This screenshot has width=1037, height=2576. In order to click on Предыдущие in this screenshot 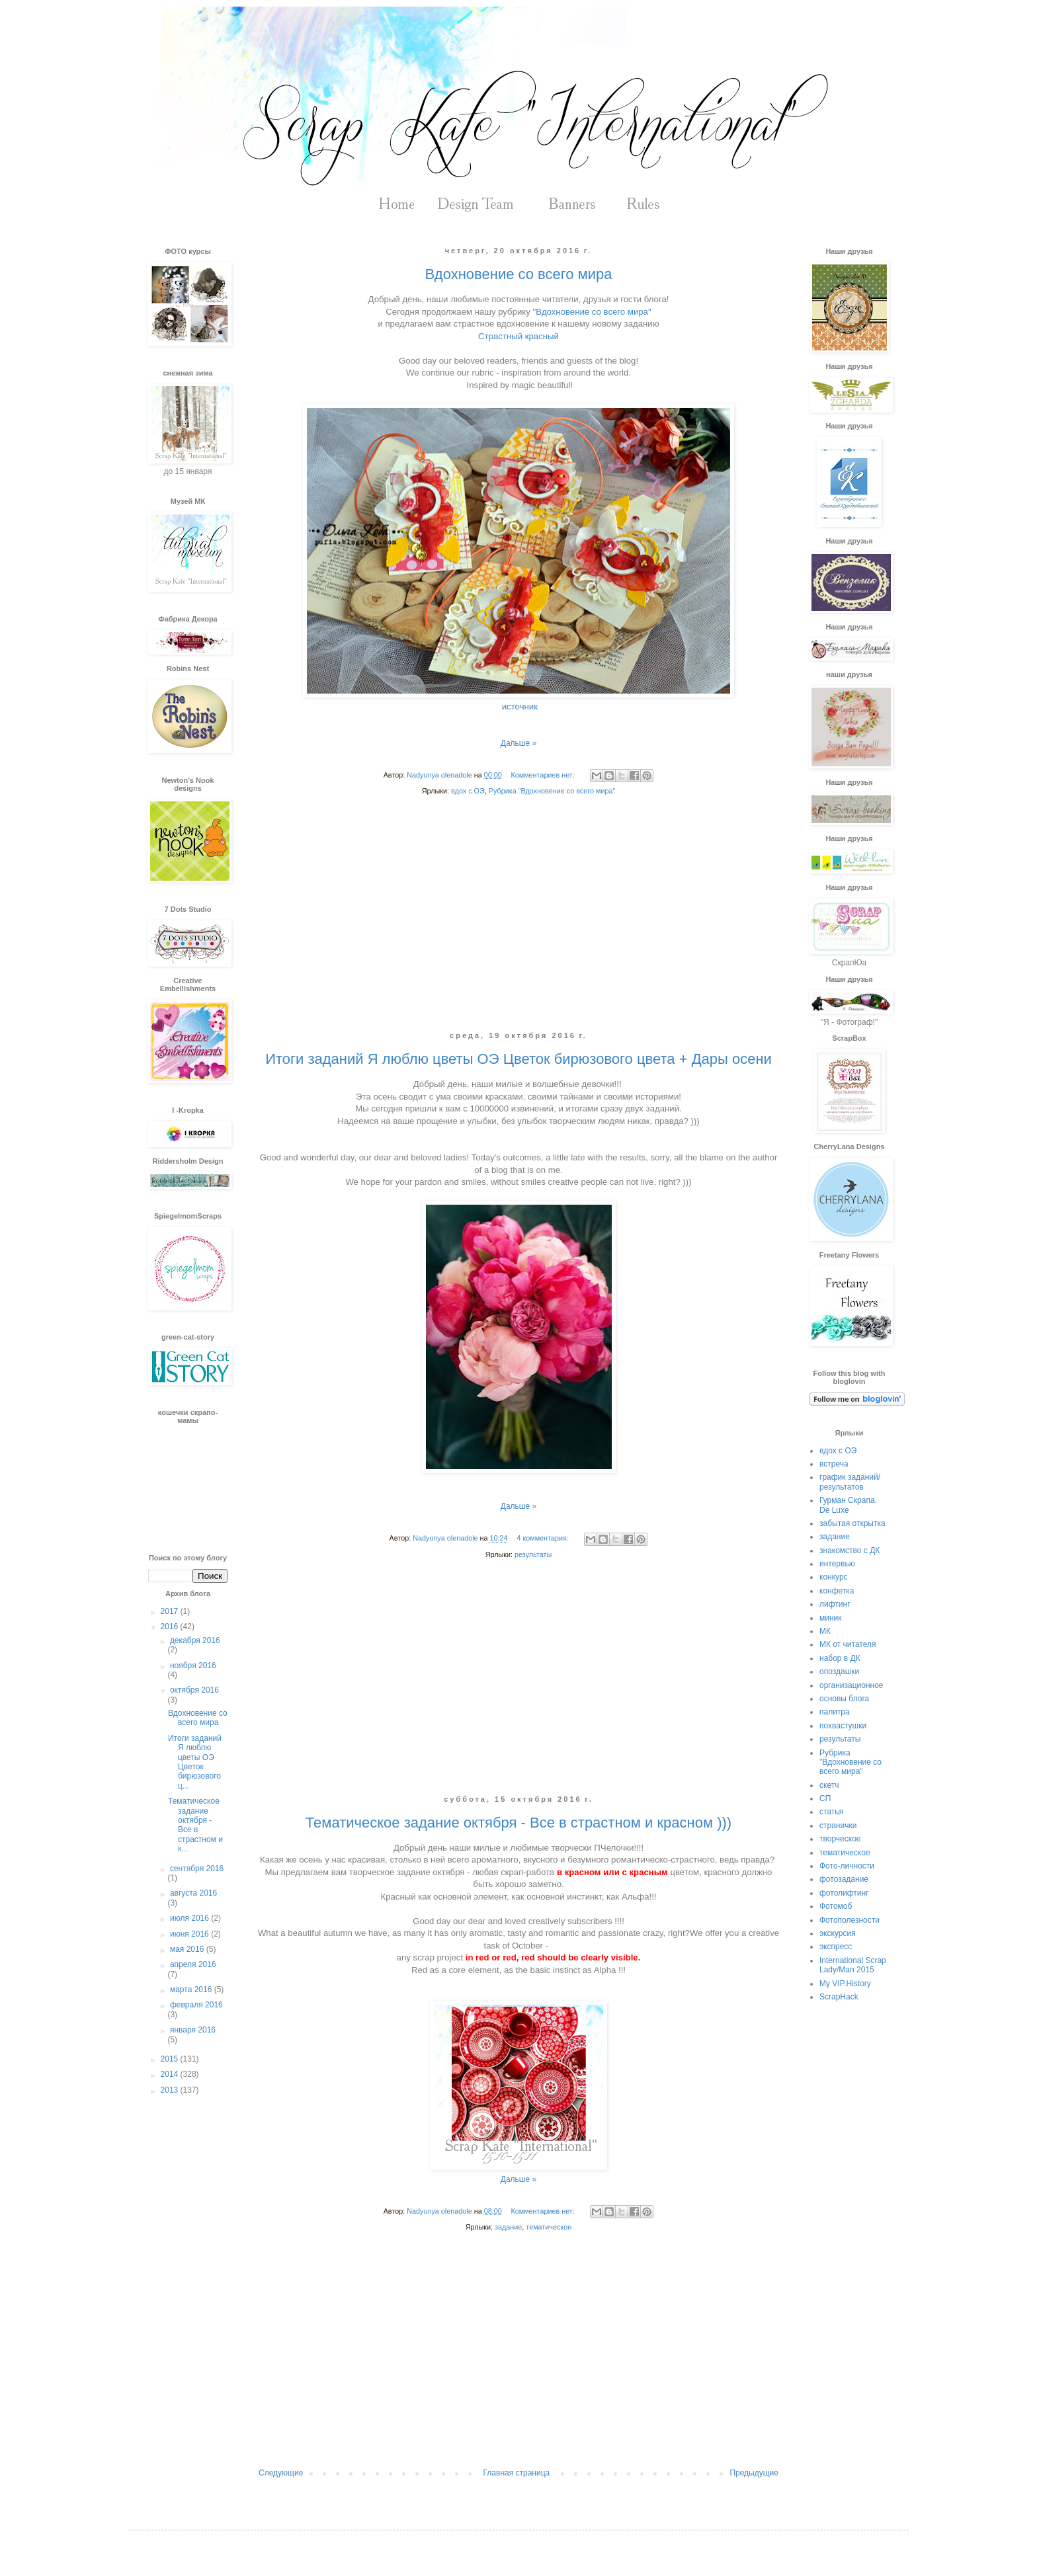, I will do `click(753, 2472)`.